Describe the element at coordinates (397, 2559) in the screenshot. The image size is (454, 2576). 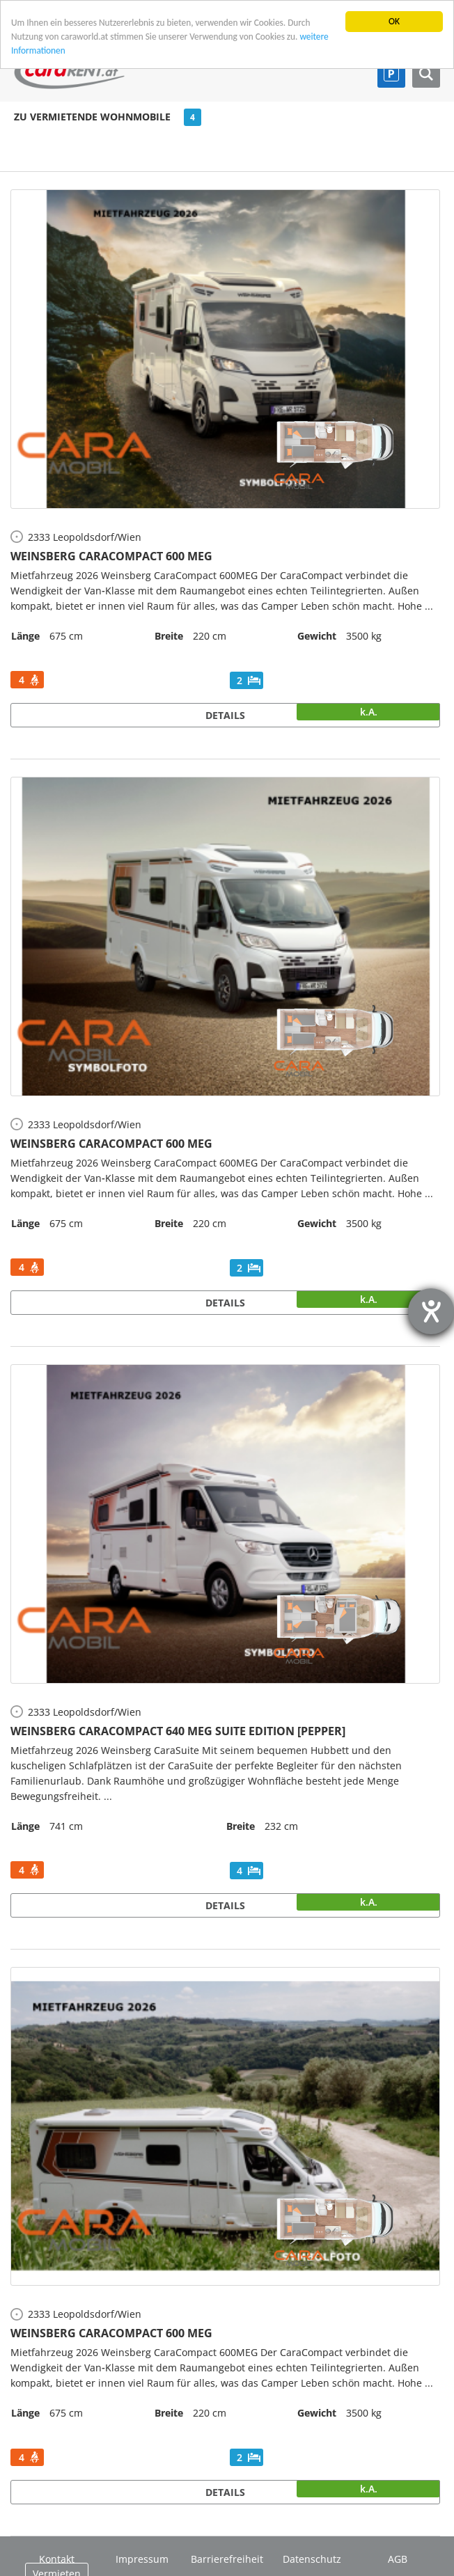
I see `AGB` at that location.